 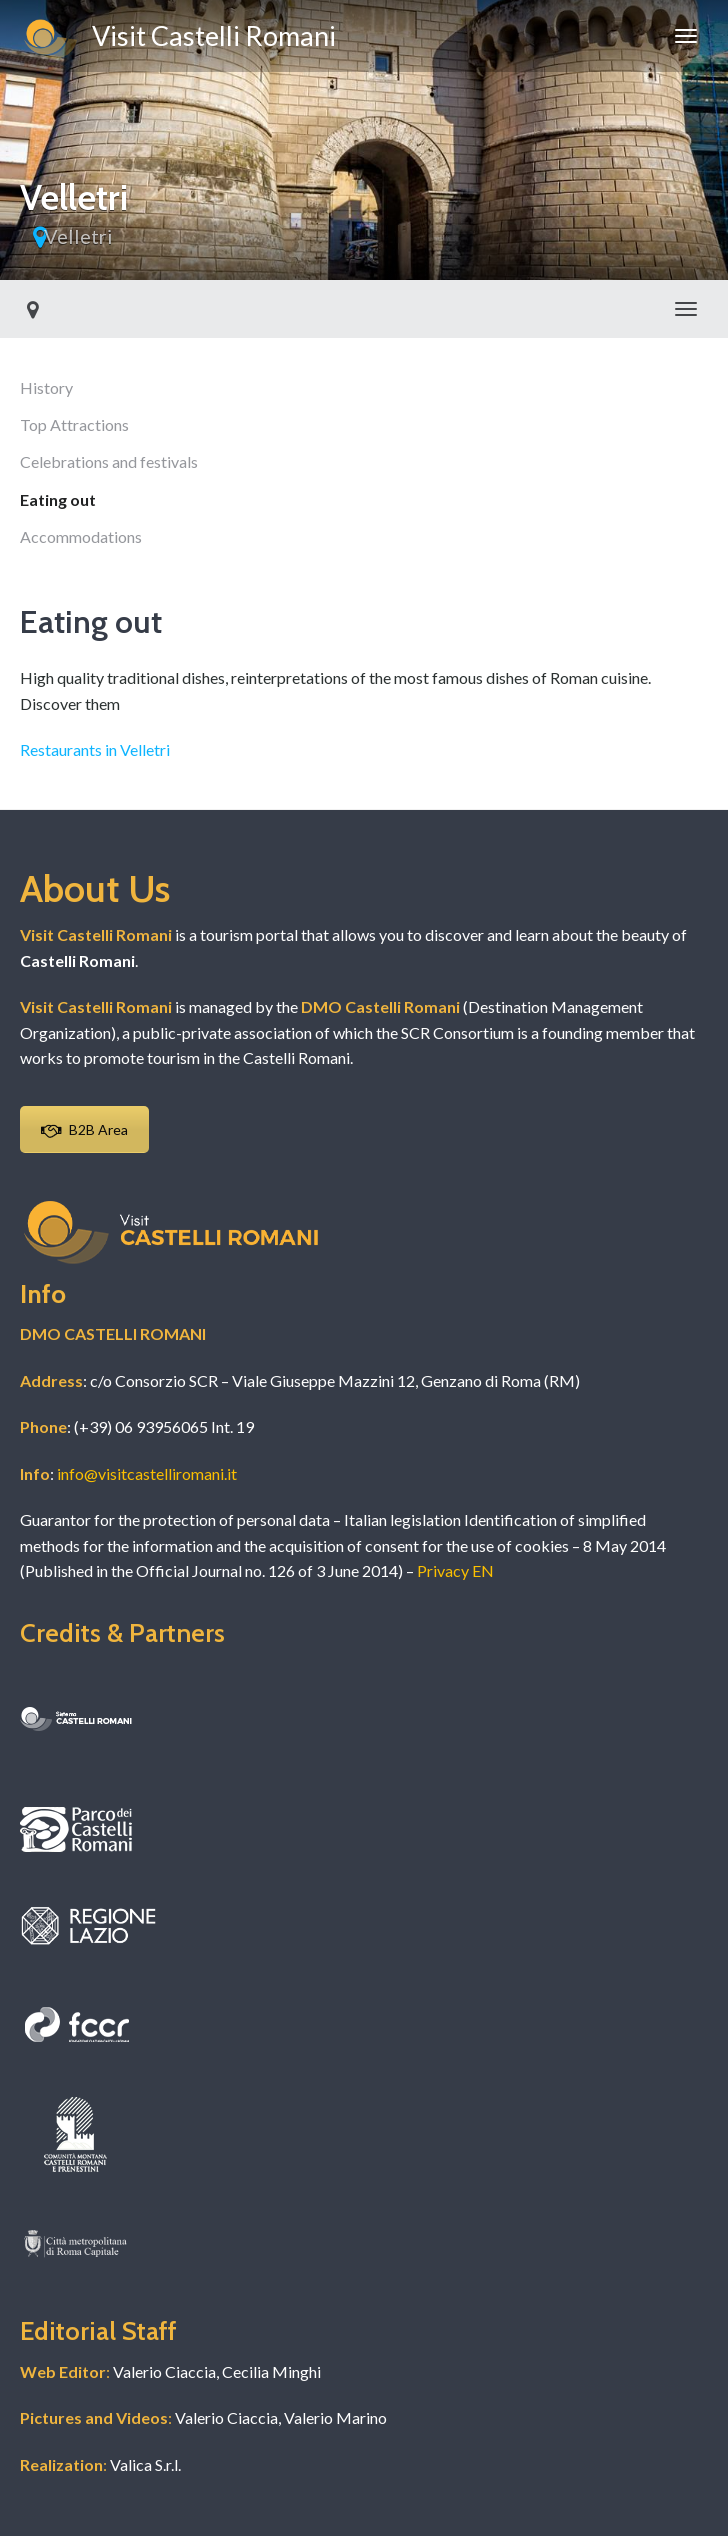 I want to click on Accommodations, so click(x=81, y=536).